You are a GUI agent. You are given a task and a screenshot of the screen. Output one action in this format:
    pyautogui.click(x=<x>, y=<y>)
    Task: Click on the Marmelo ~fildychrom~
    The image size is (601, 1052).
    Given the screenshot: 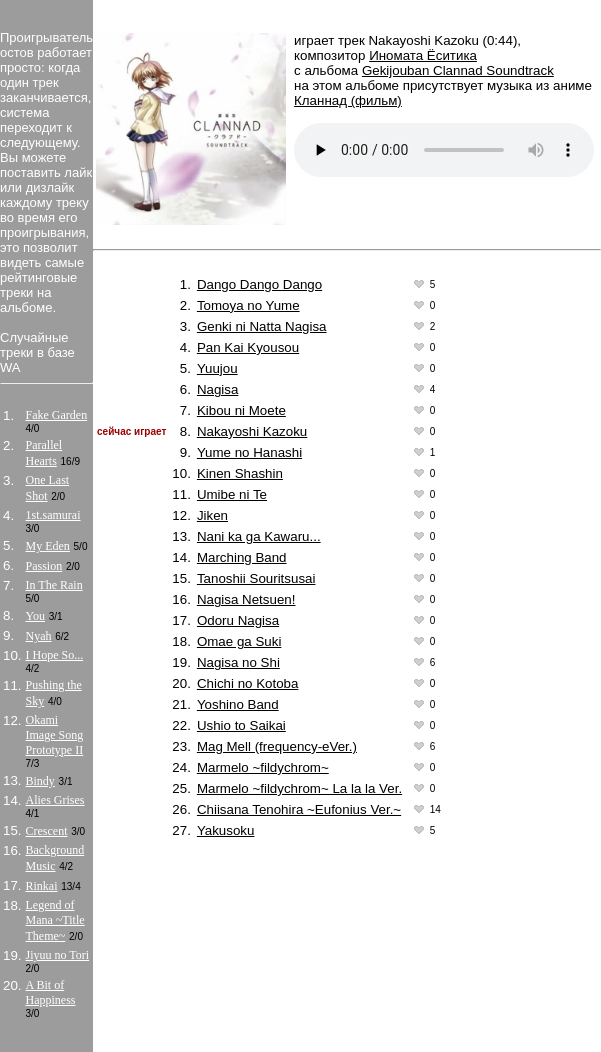 What is the action you would take?
    pyautogui.click(x=263, y=767)
    